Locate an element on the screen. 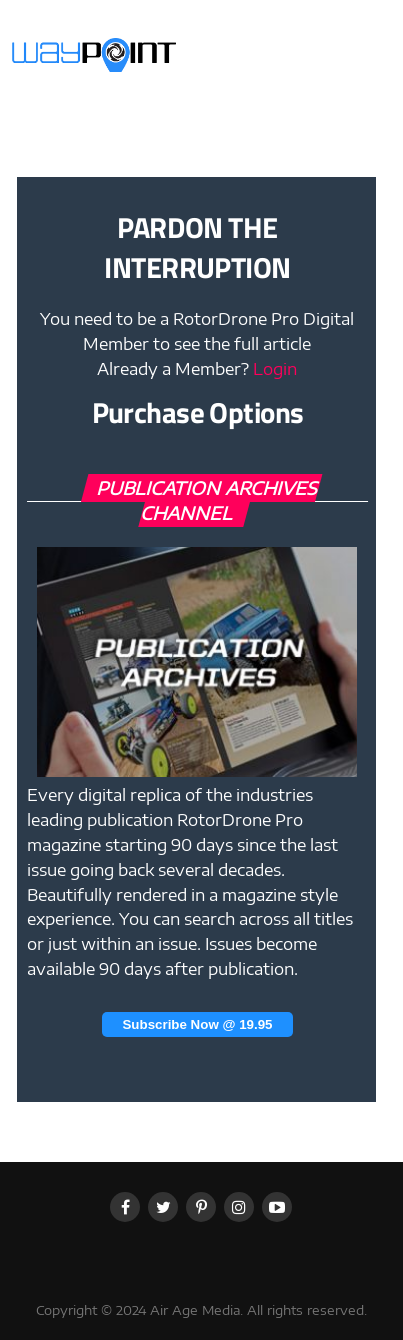 This screenshot has width=403, height=1340. Login is located at coordinates (275, 369).